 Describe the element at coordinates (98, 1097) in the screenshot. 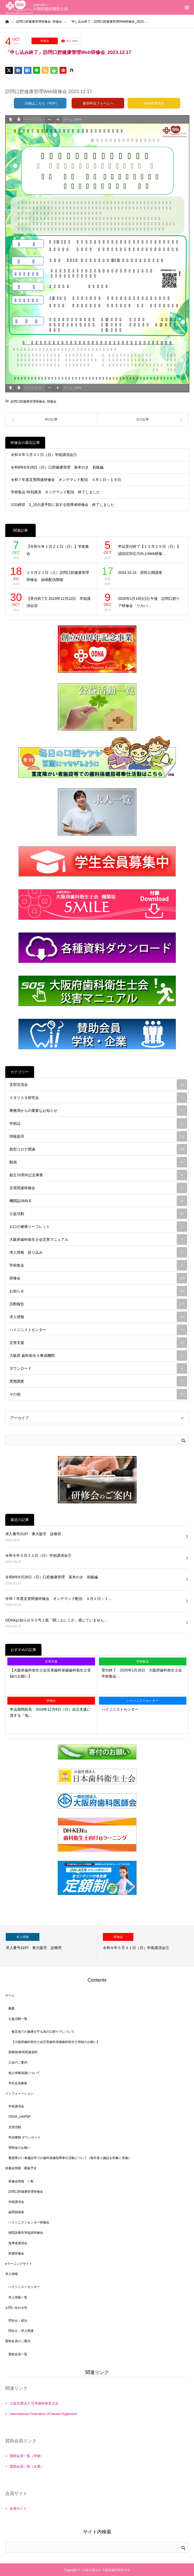

I see `スタリスタ研究会` at that location.